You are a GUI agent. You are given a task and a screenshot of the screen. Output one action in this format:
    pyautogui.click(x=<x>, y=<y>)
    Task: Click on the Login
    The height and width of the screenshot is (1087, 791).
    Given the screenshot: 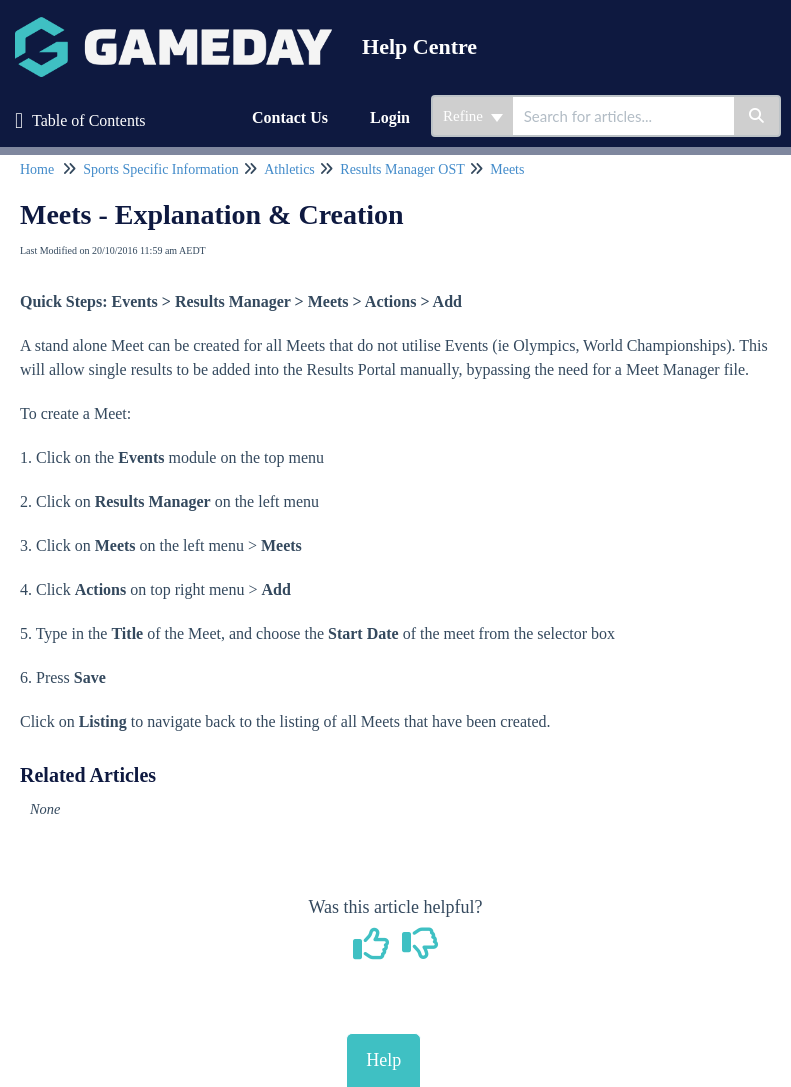 What is the action you would take?
    pyautogui.click(x=390, y=117)
    